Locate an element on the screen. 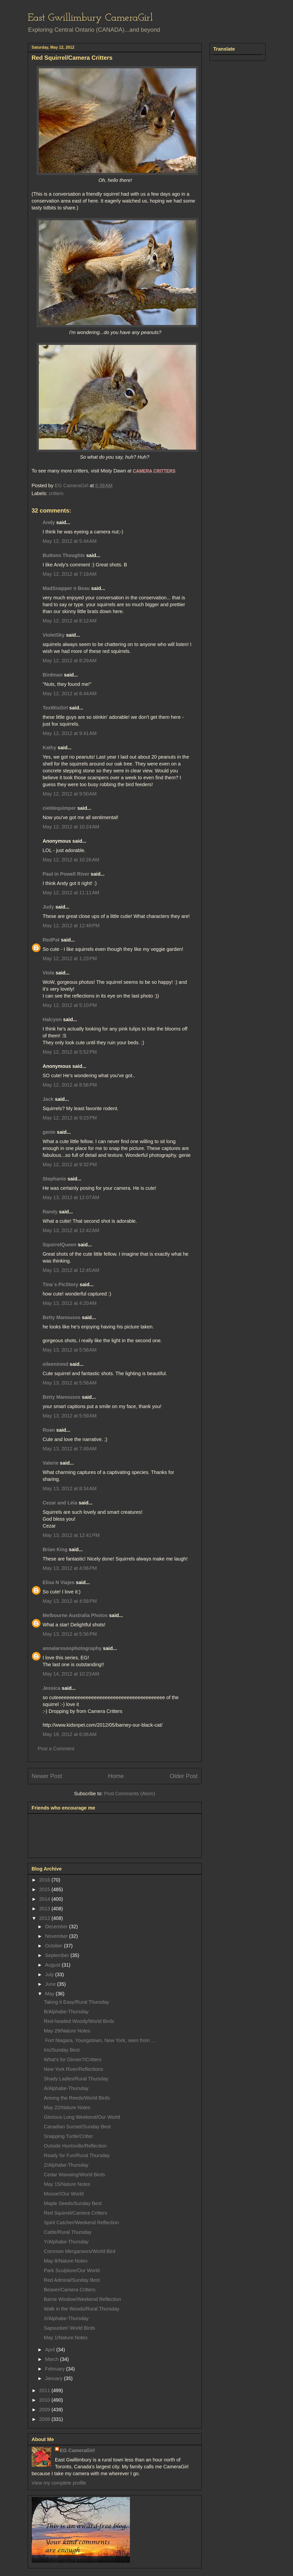 This screenshot has width=293, height=2576. May 13, 2012 at 4:58 PM is located at coordinates (70, 1601).